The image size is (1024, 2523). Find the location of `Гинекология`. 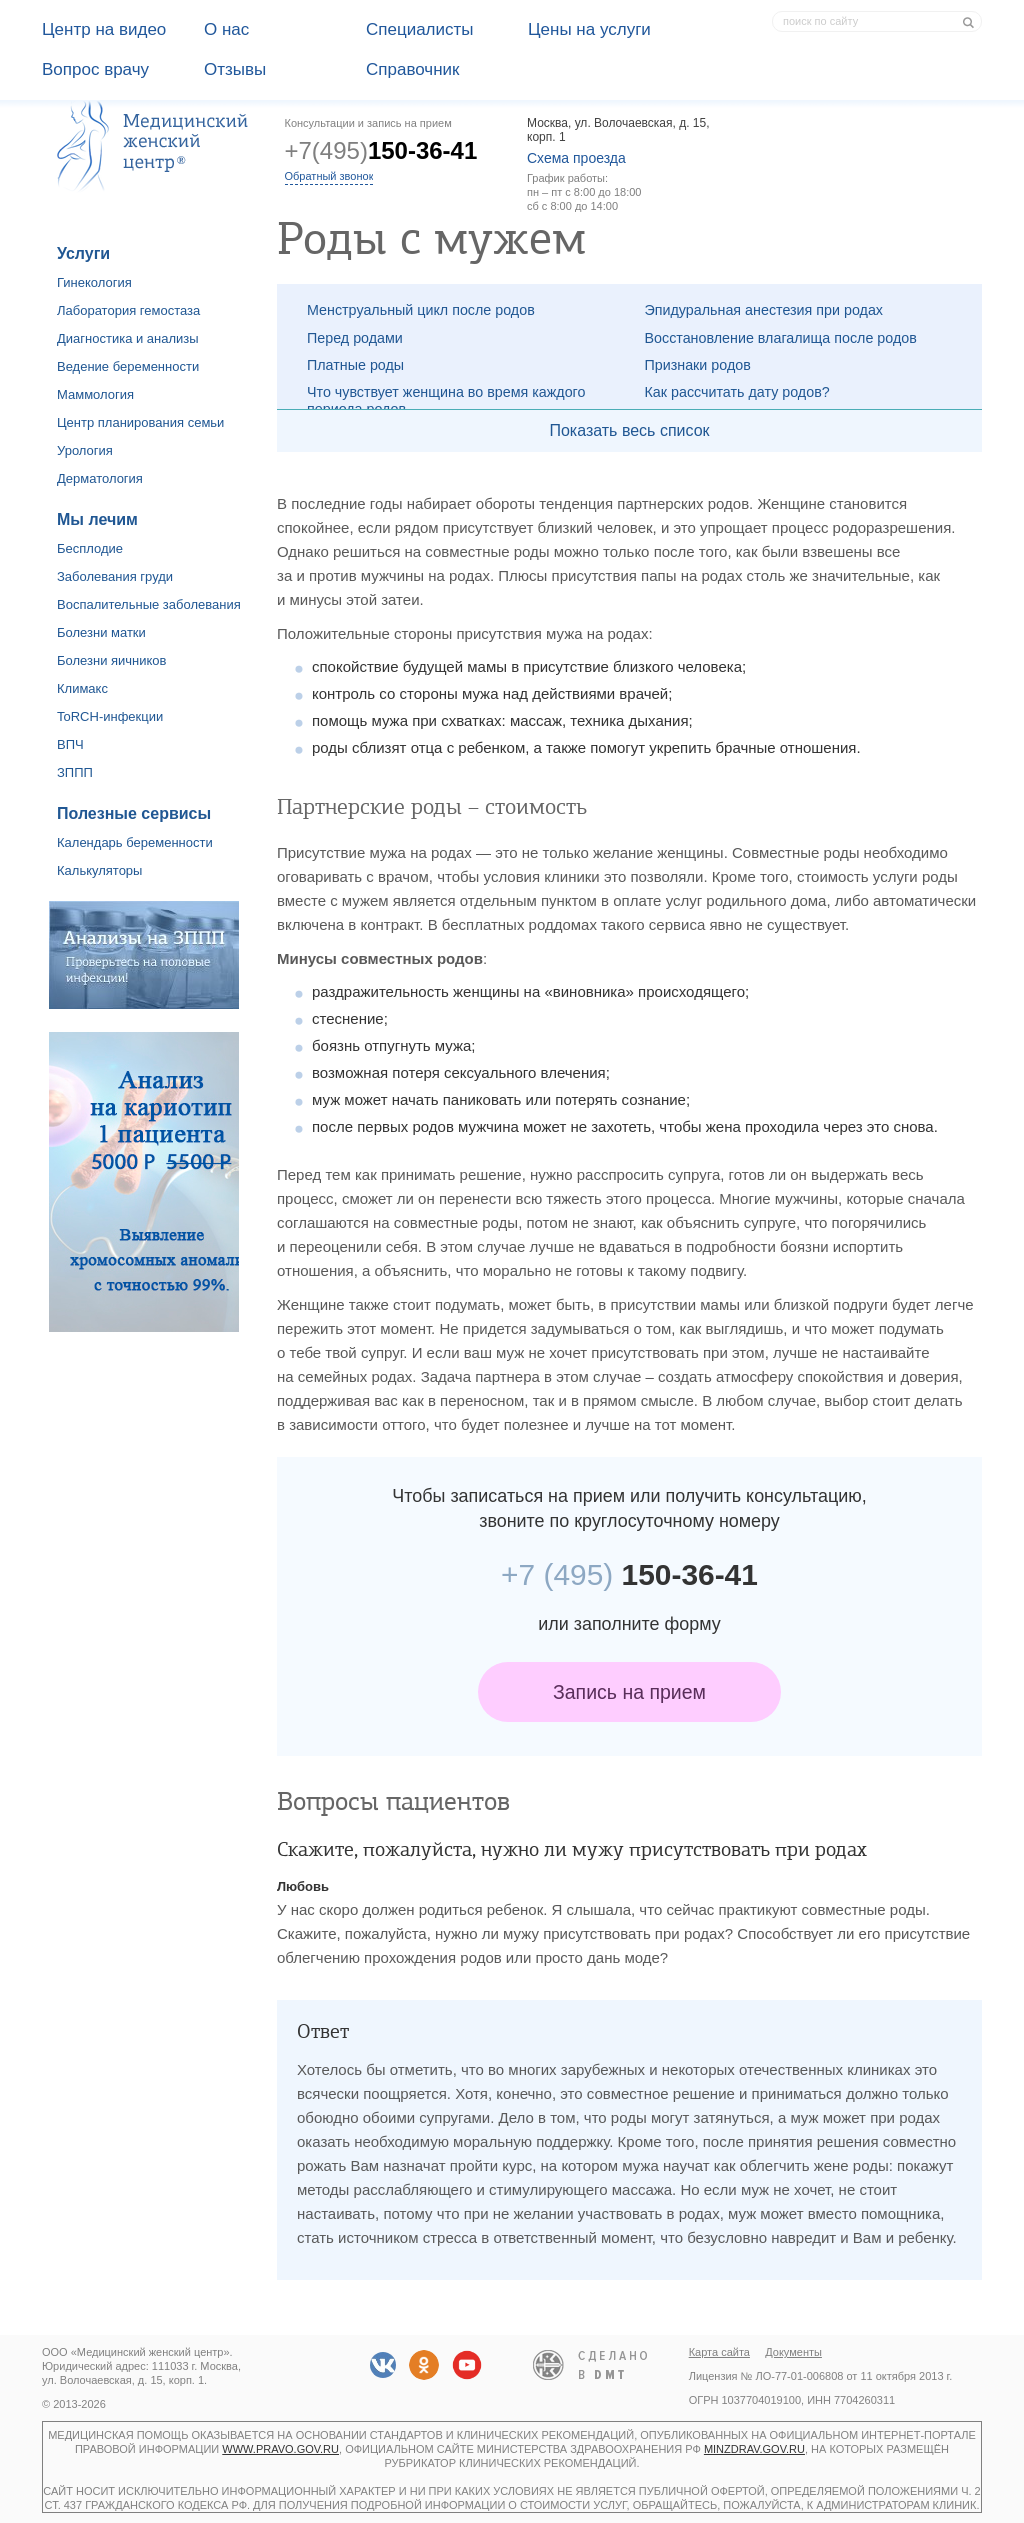

Гинекология is located at coordinates (94, 282).